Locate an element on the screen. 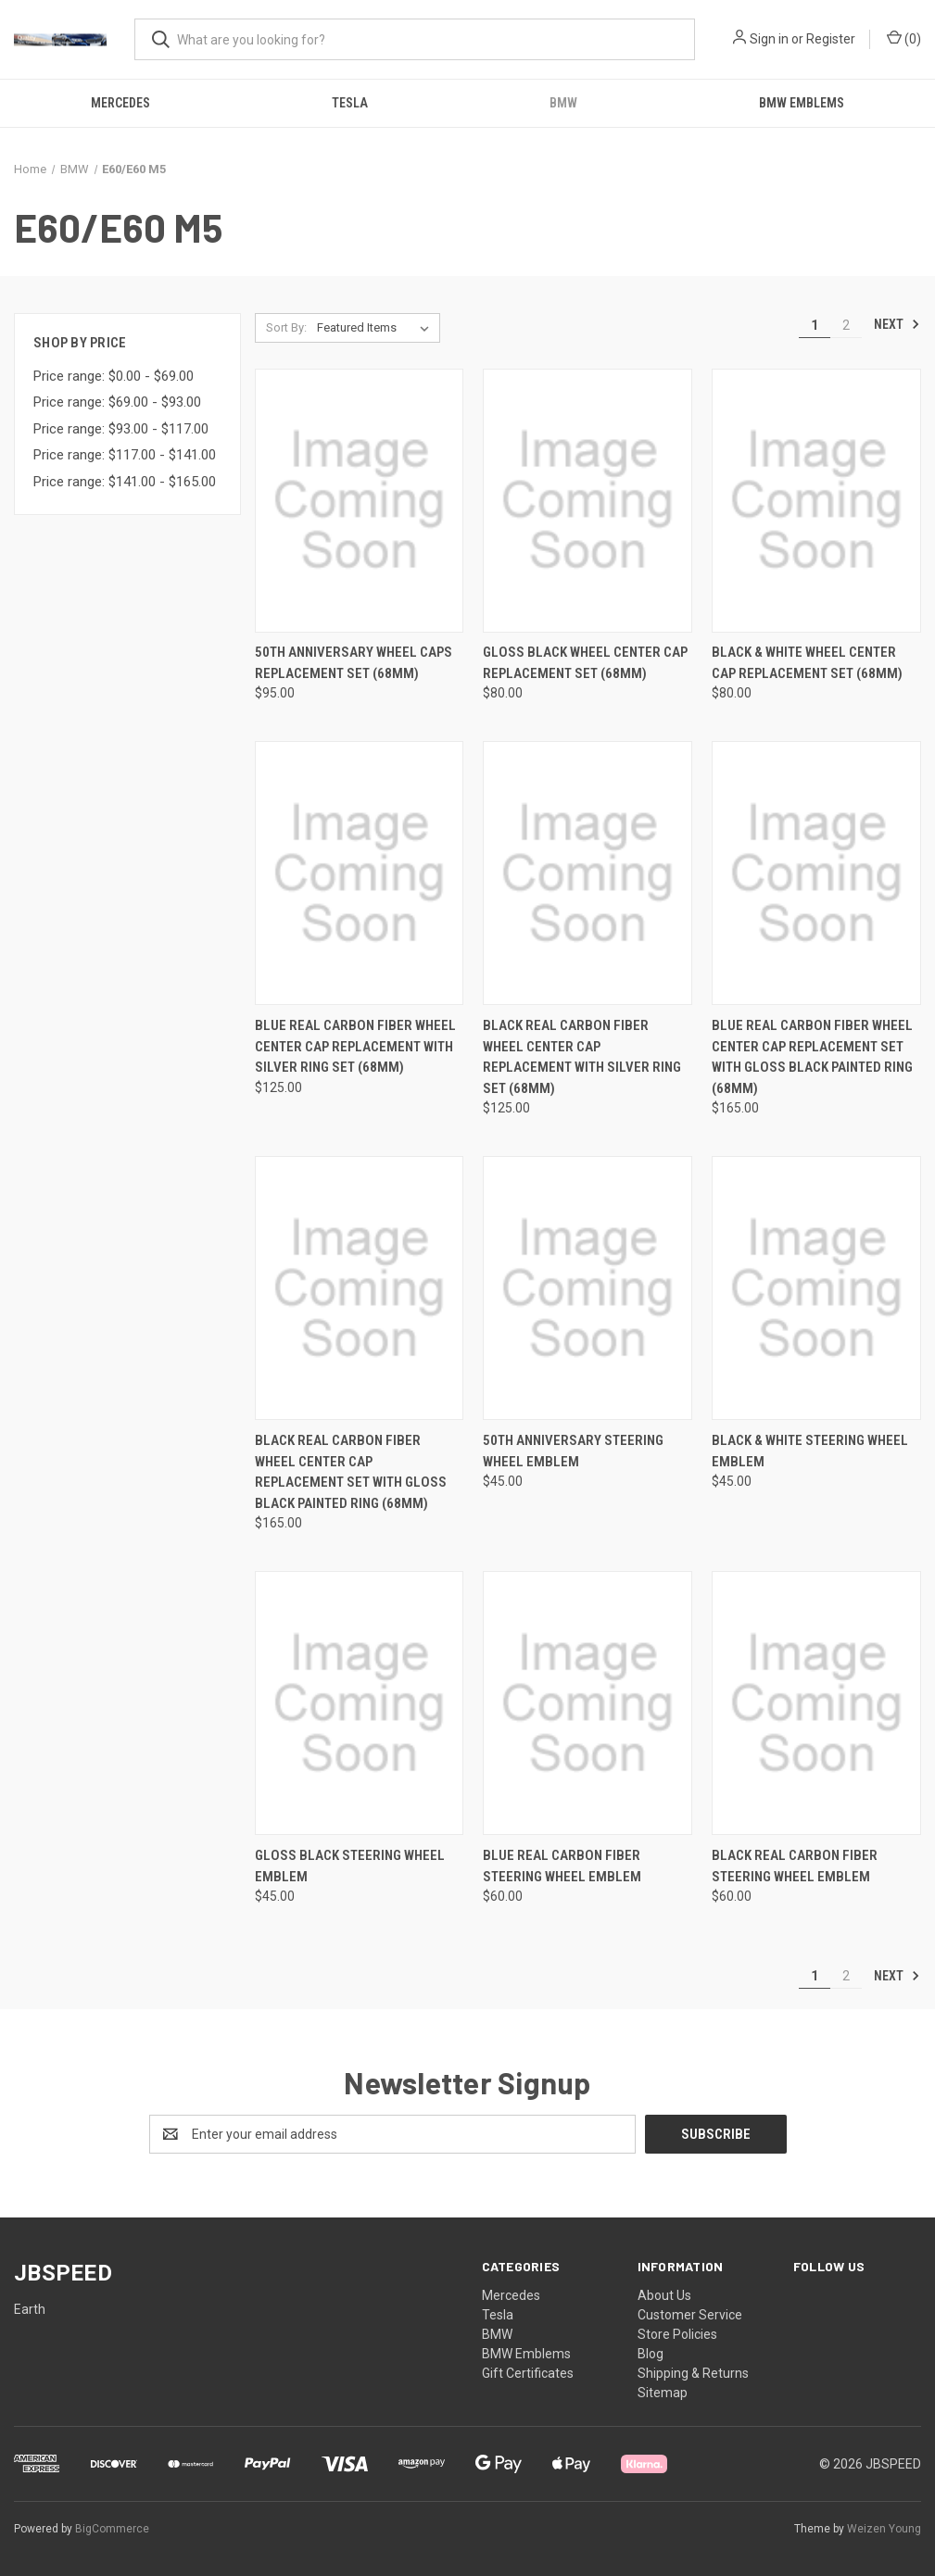 This screenshot has height=2576, width=935. [Black Real Carbon Fiber Wheel Center Cap Replacement with Silver Ring Set (68mm), $125.00] is located at coordinates (587, 873).